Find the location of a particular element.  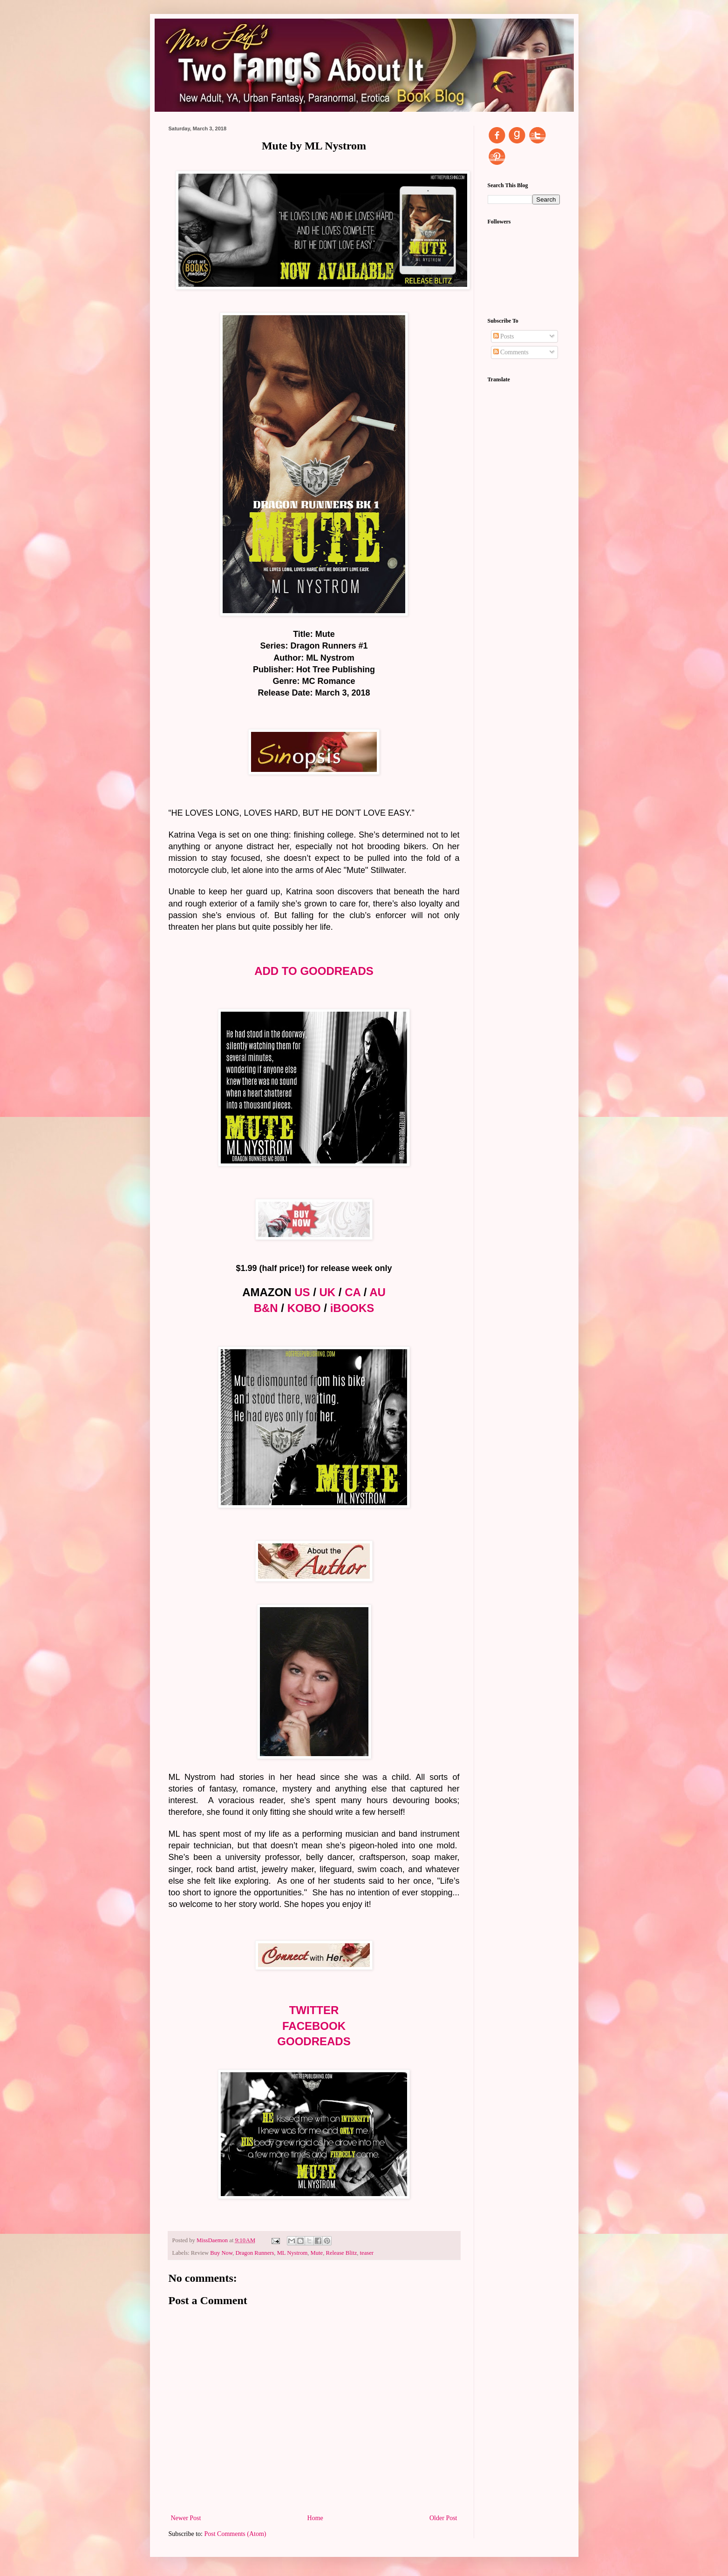

Post Comments (Atom) is located at coordinates (235, 2533).